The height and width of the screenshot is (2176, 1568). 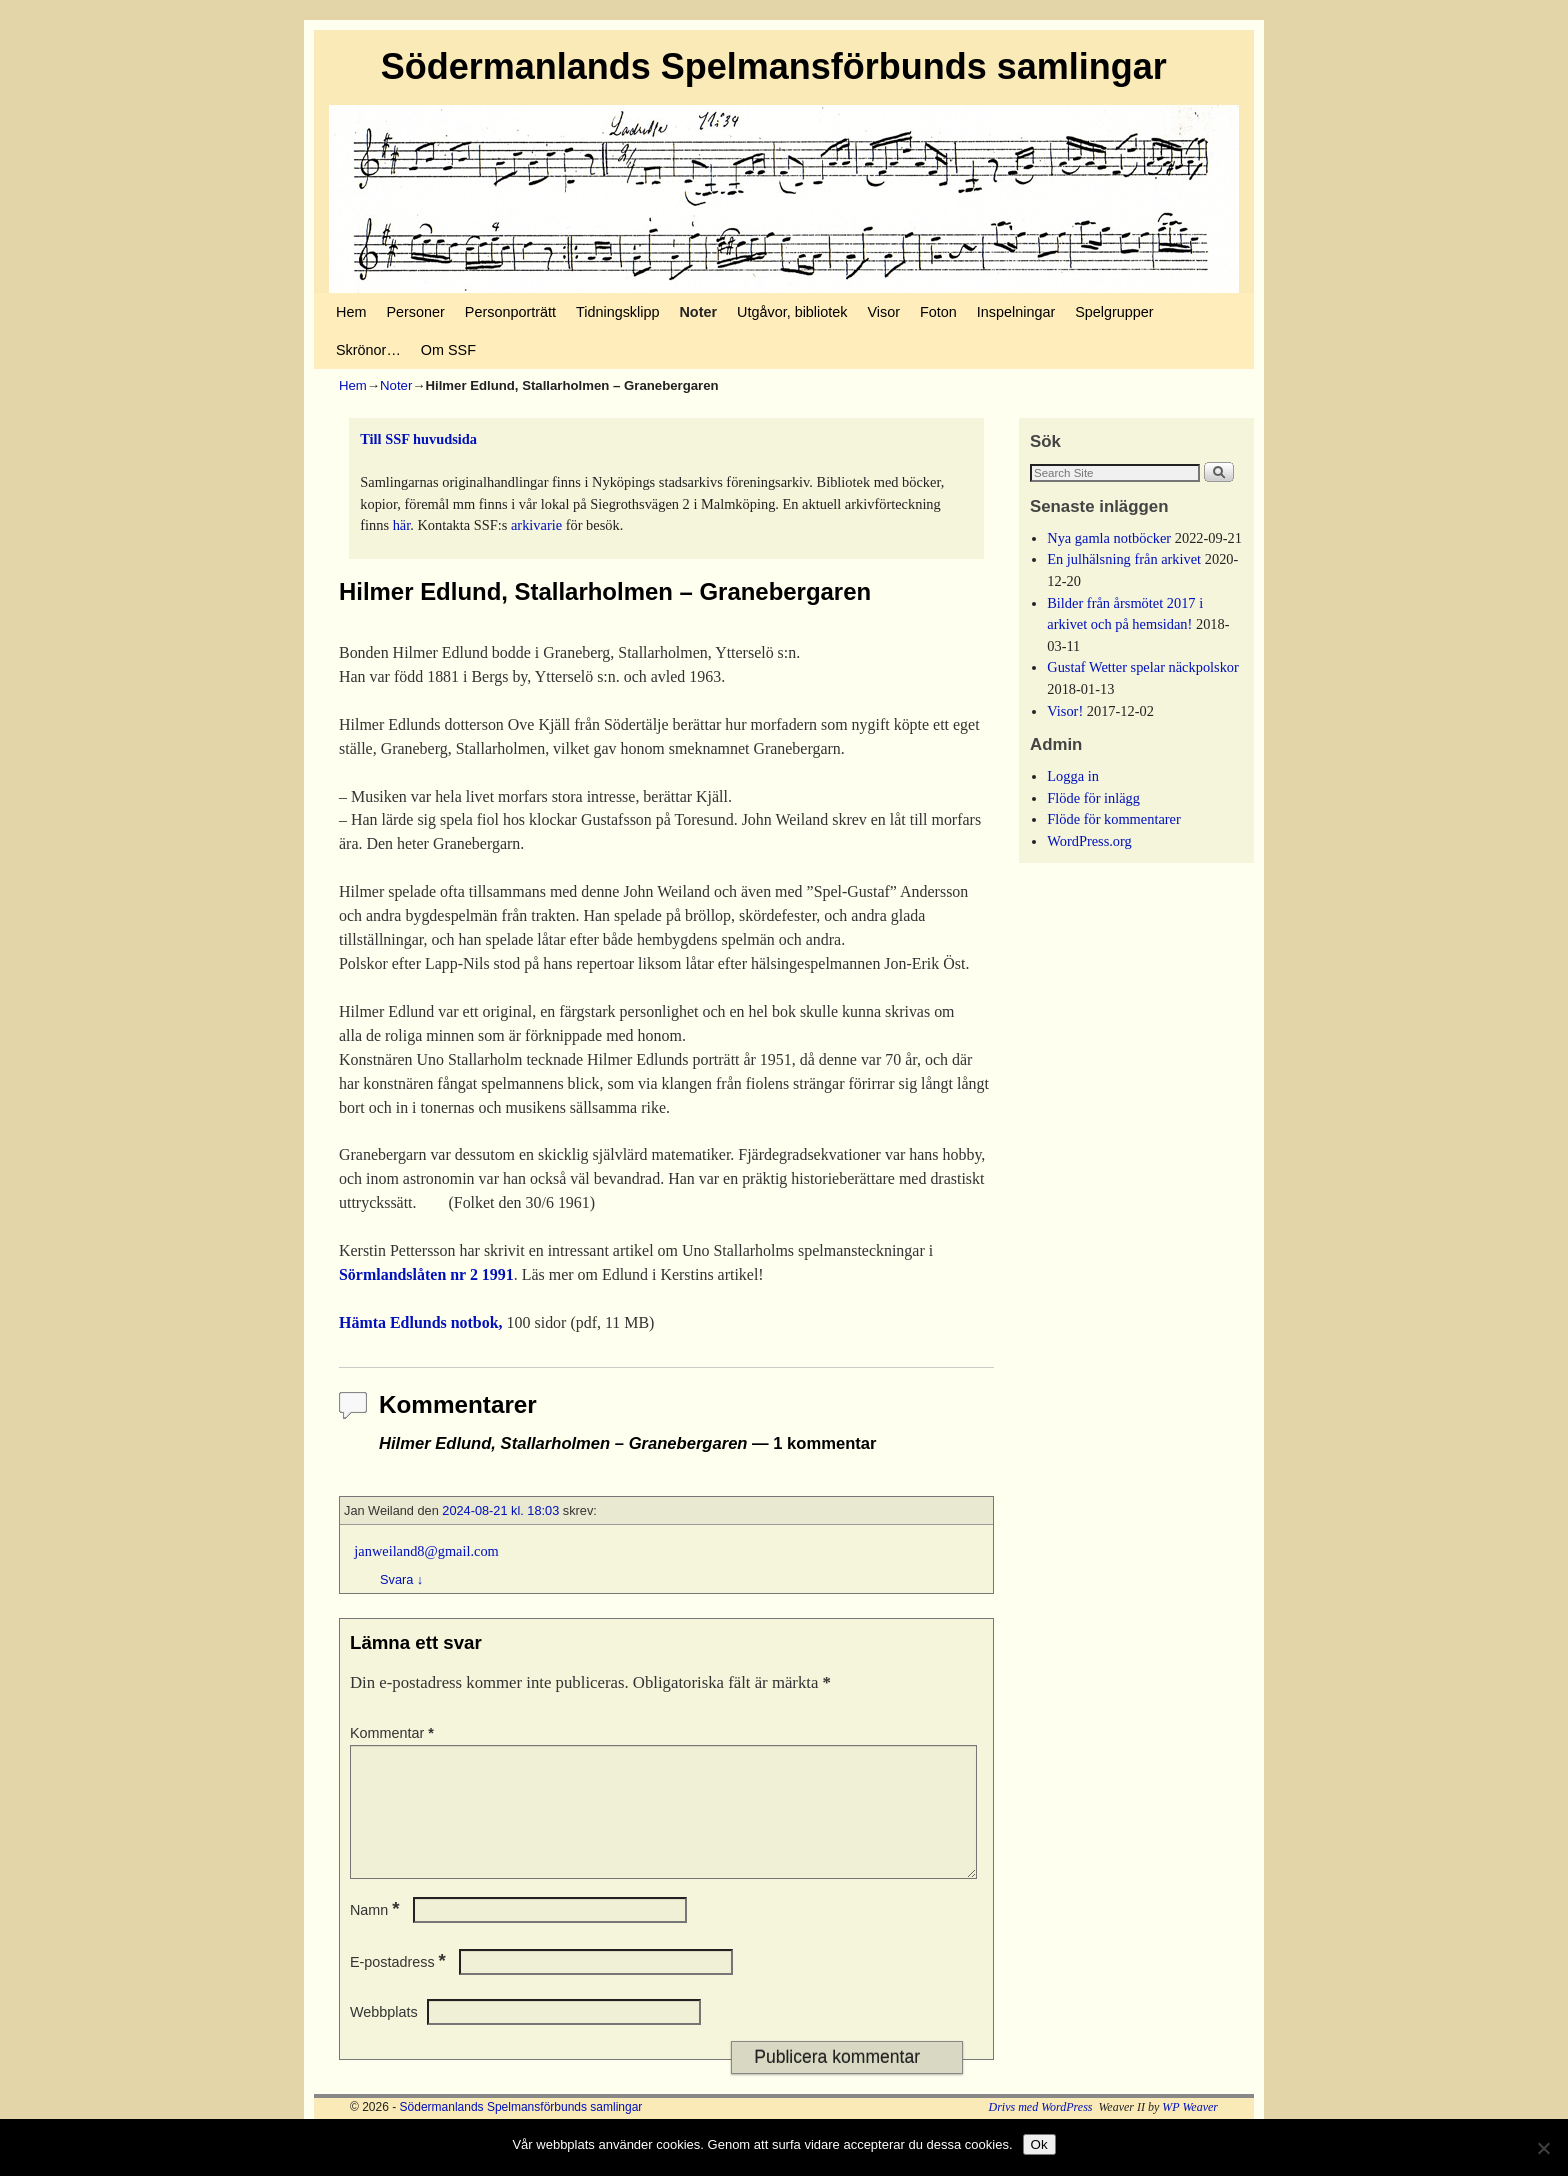 What do you see at coordinates (415, 312) in the screenshot?
I see `Personer` at bounding box center [415, 312].